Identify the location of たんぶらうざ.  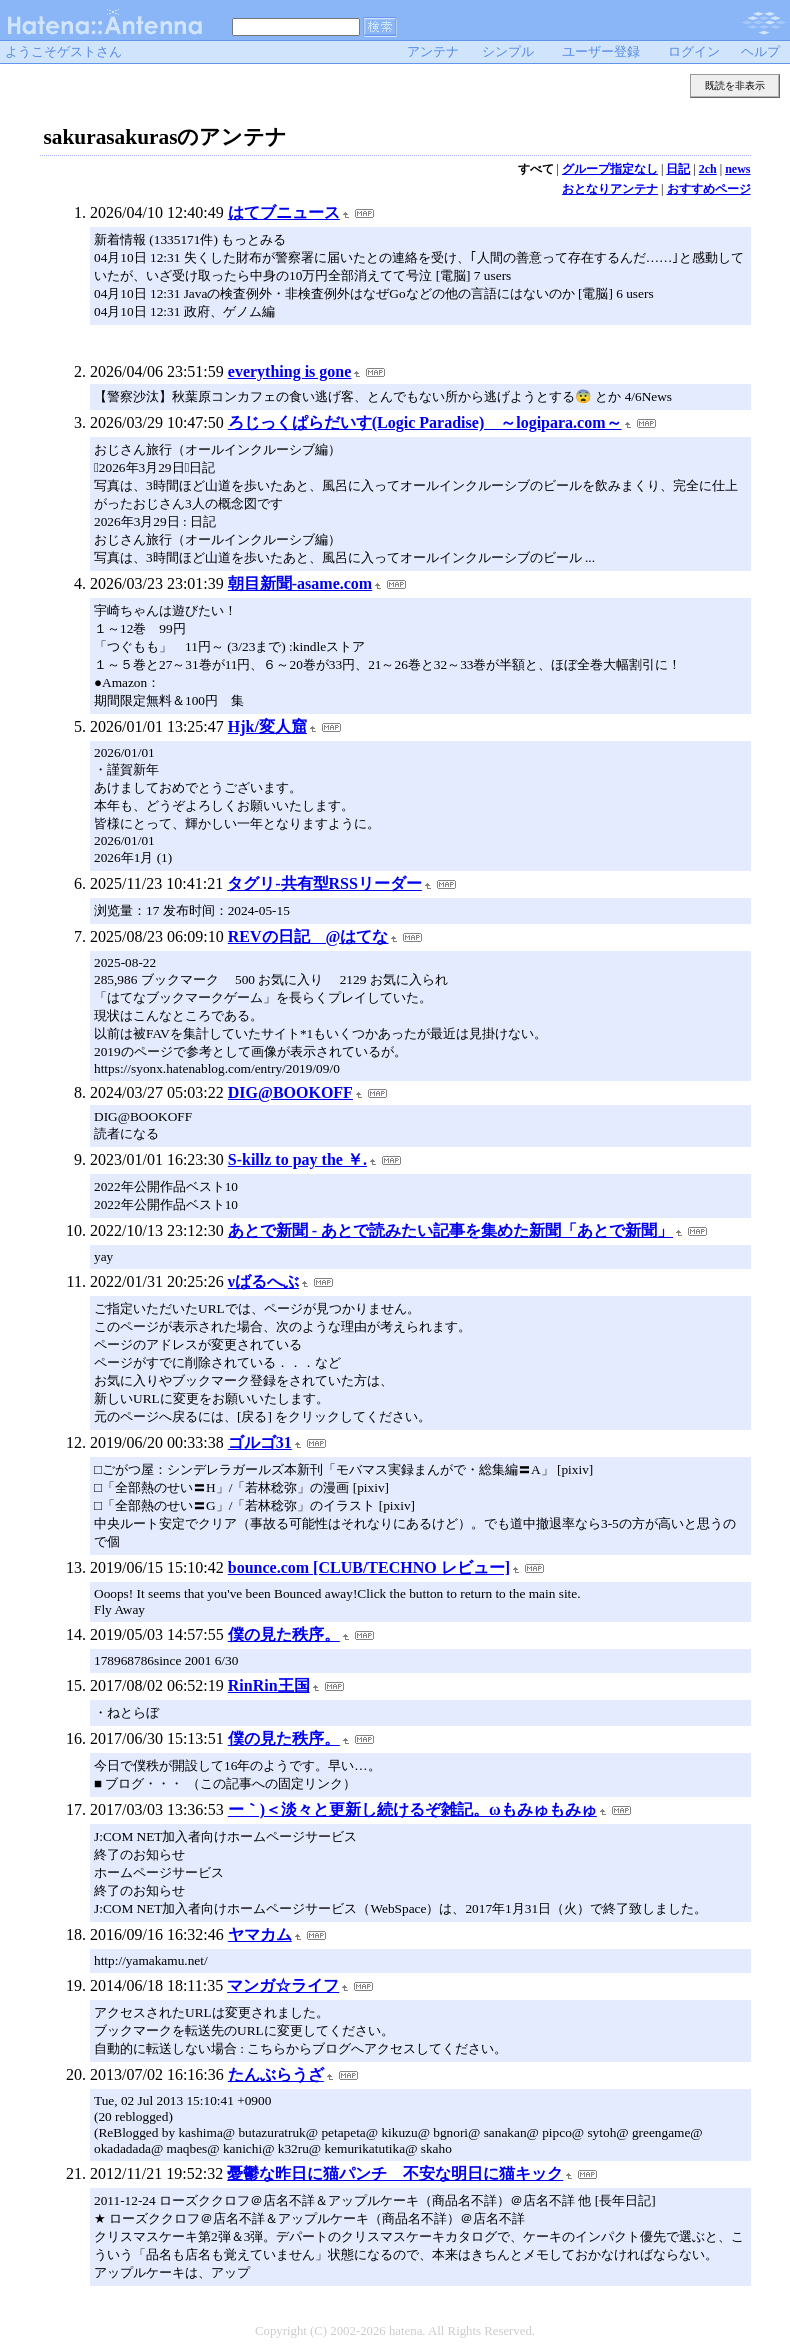
(276, 2074).